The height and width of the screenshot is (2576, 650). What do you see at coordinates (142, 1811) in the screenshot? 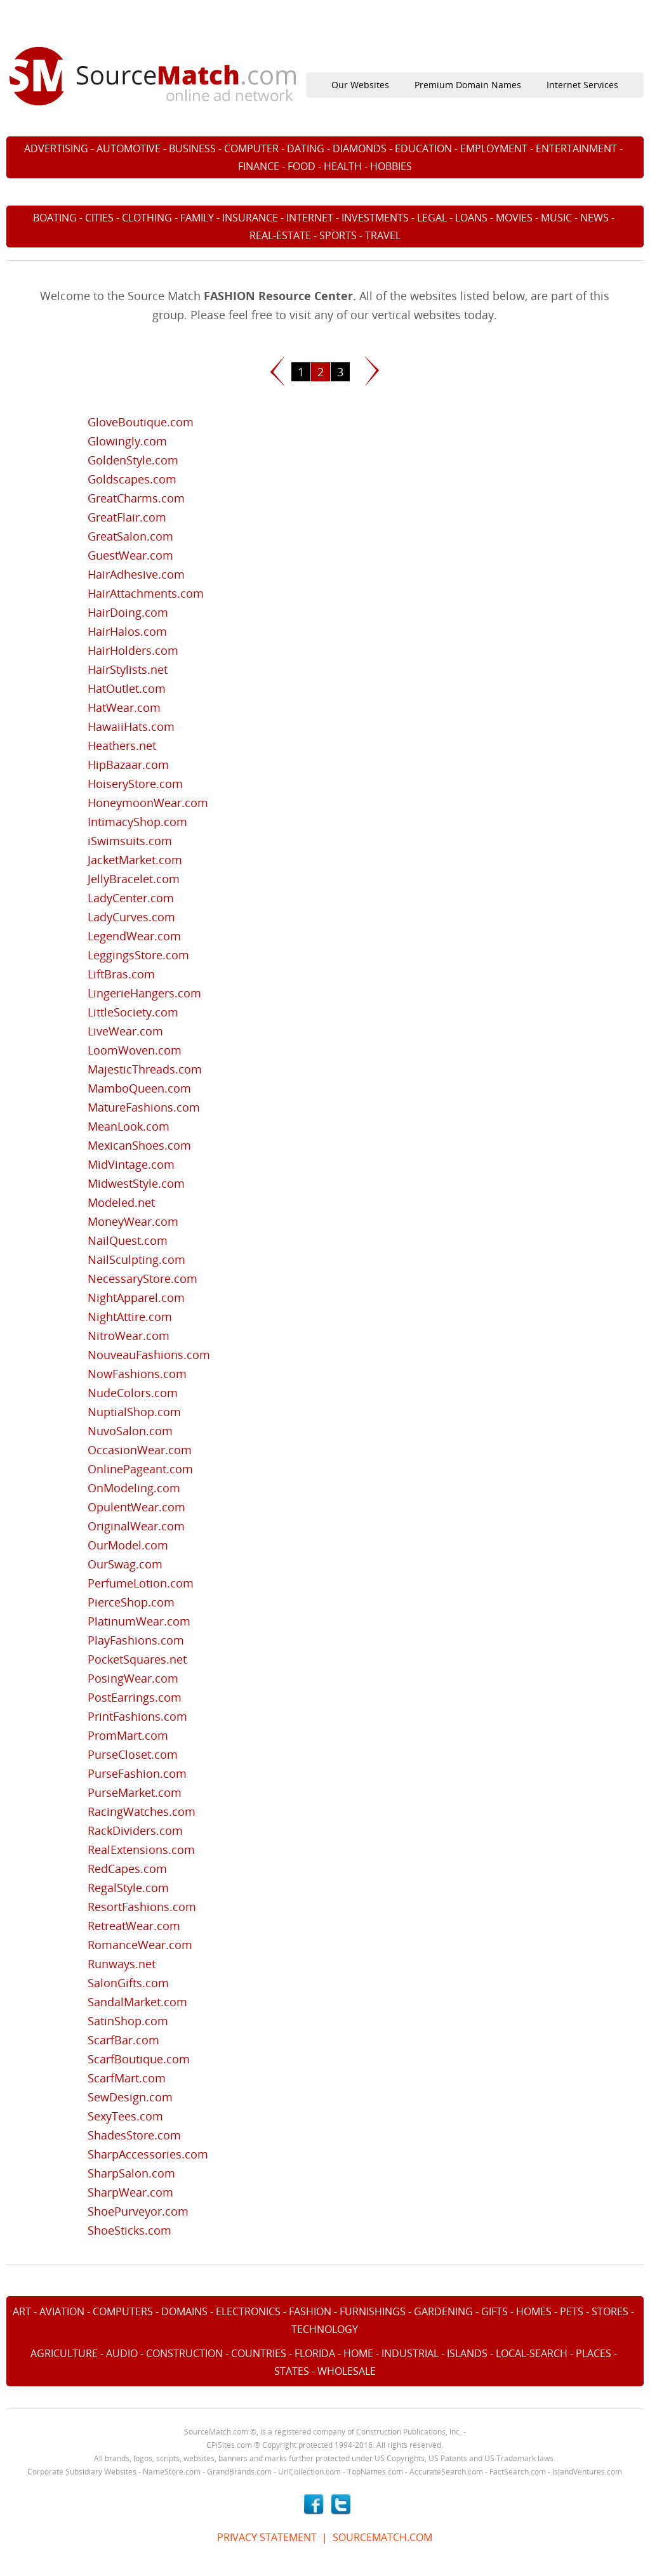
I see `RacingWatches.com` at bounding box center [142, 1811].